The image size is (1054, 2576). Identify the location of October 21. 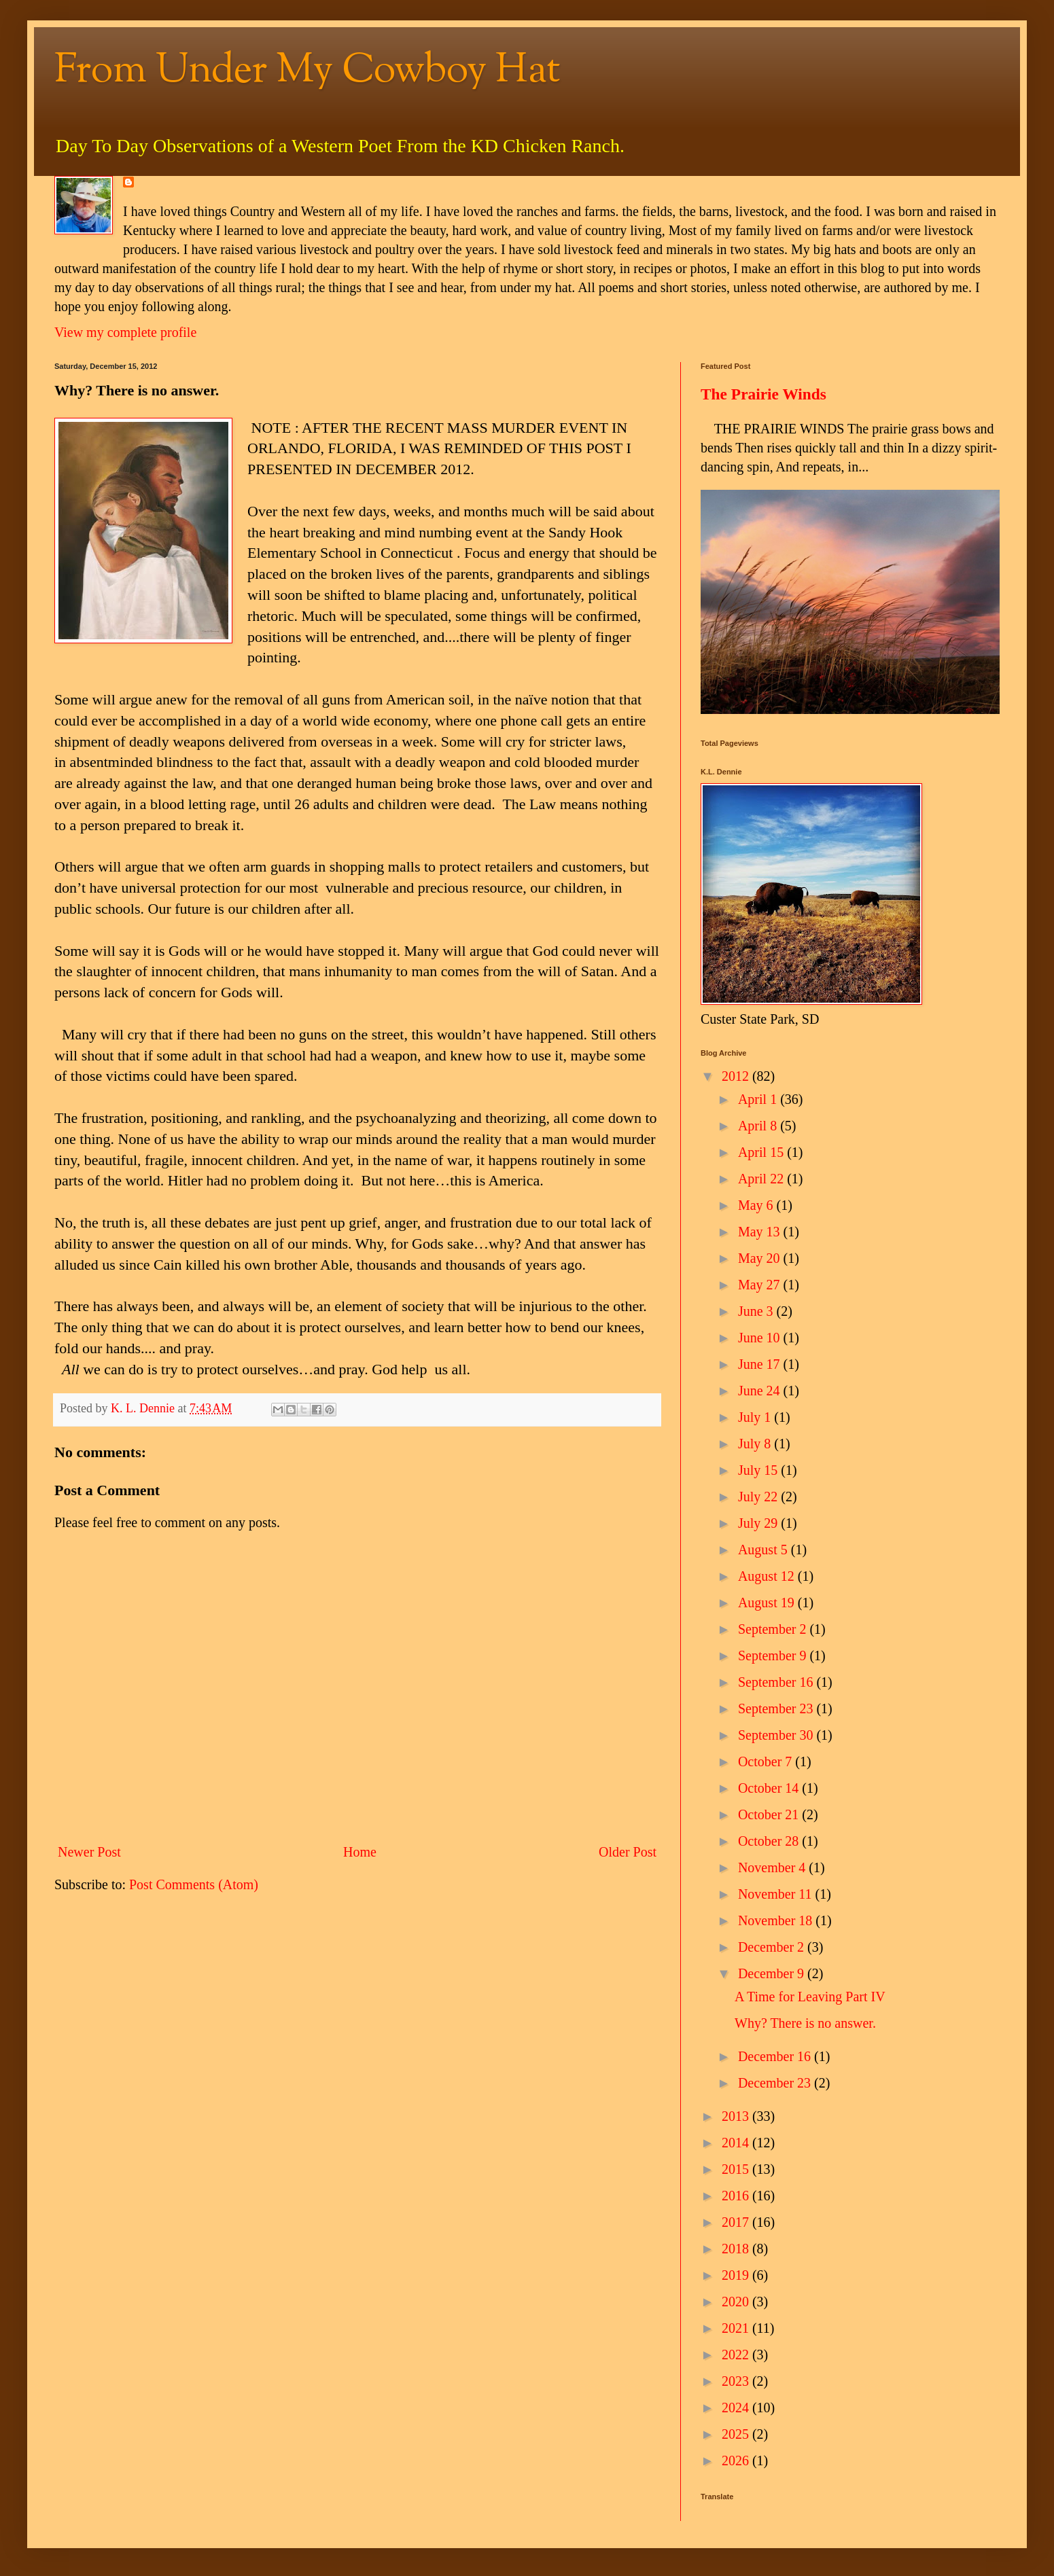
(770, 1814).